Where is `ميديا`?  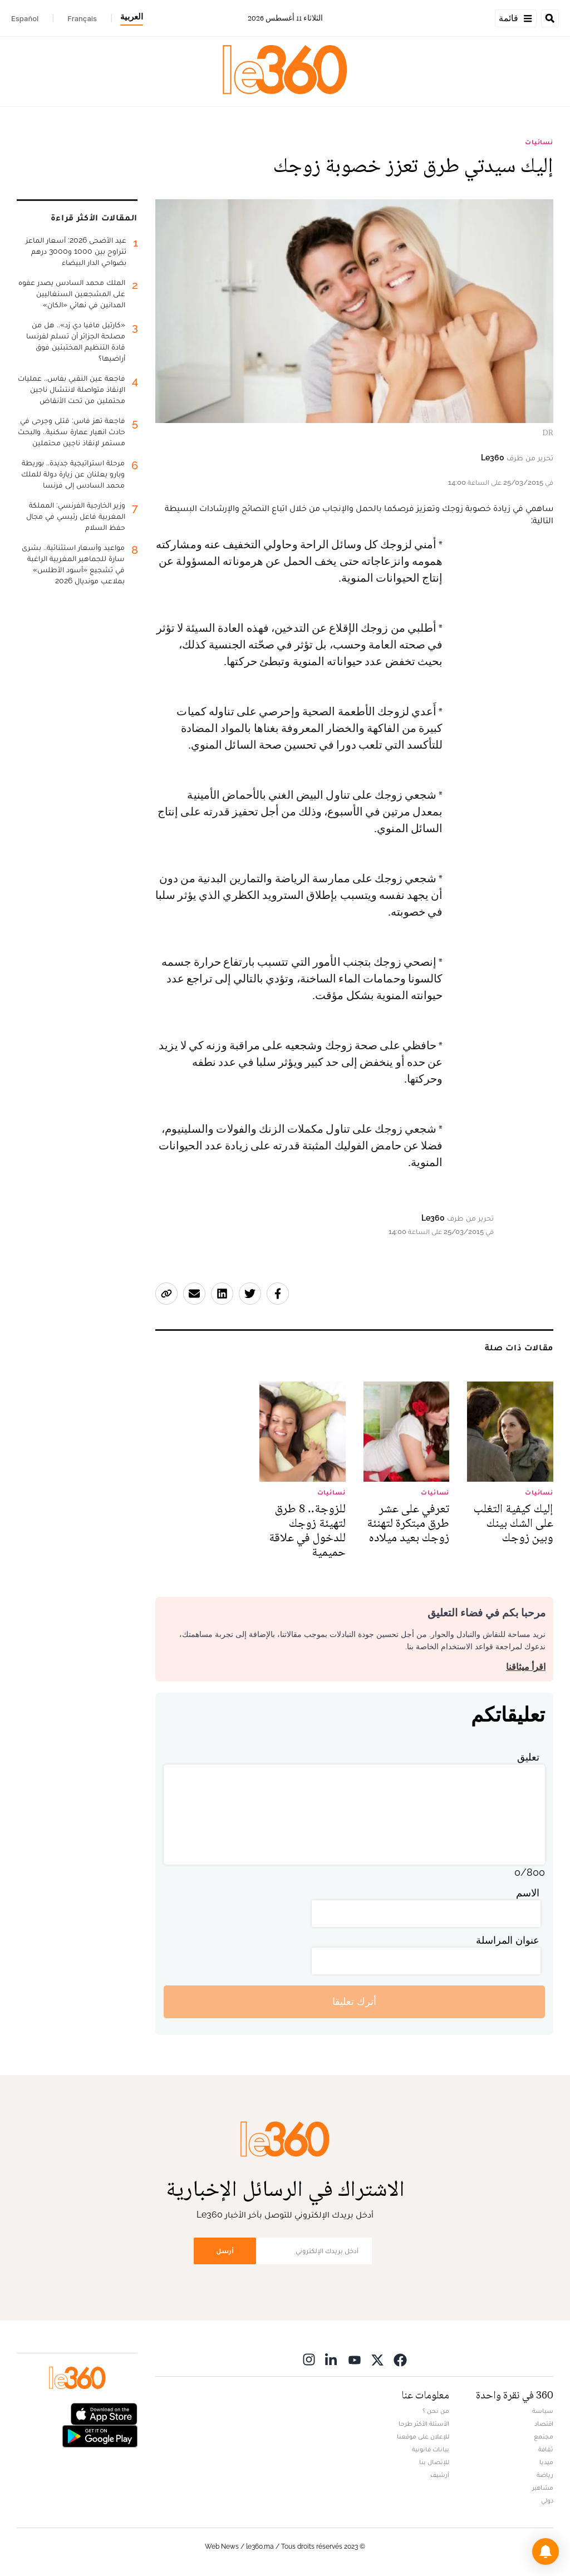
ميديا is located at coordinates (546, 2462).